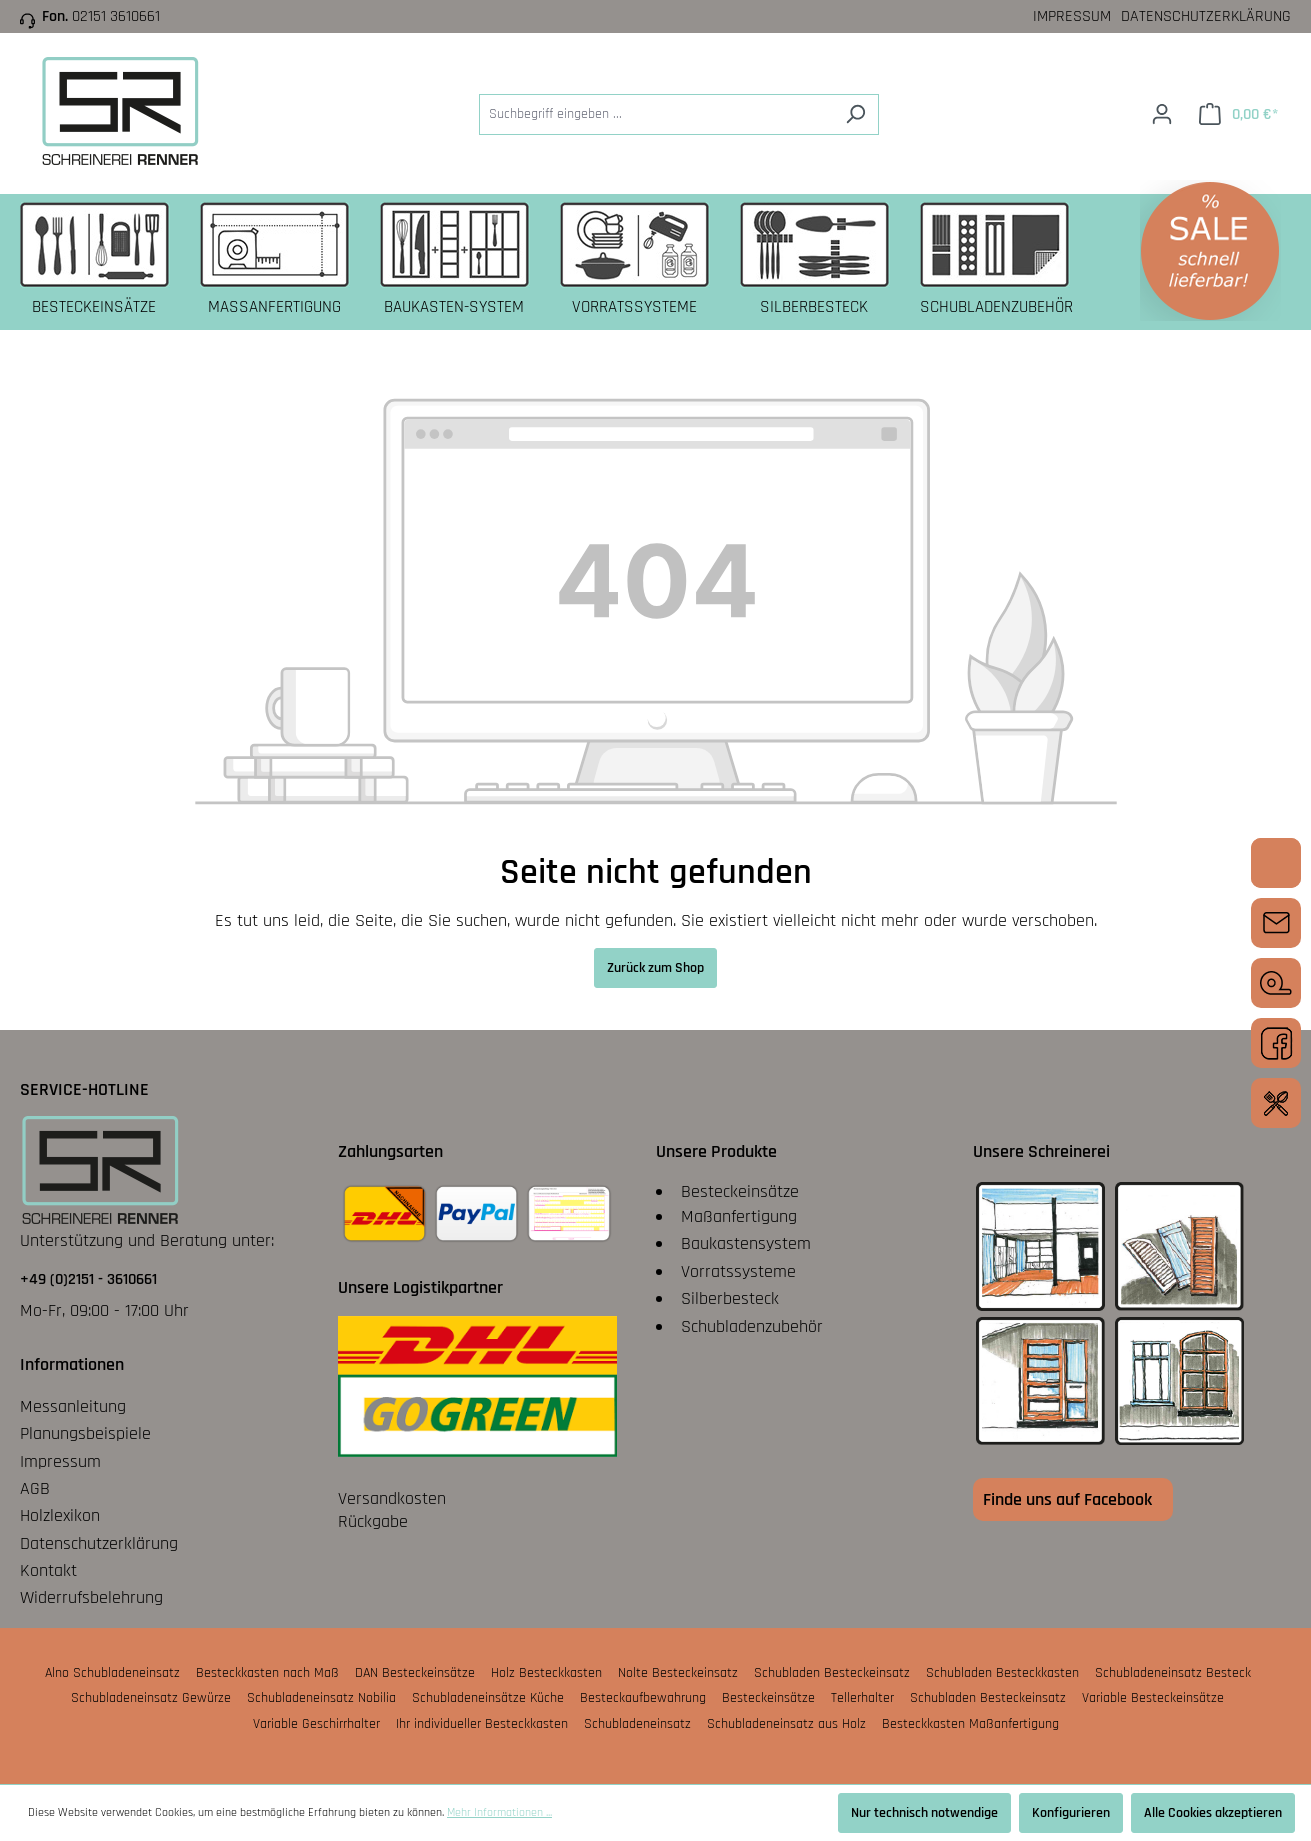 This screenshot has width=1311, height=1841. Describe the element at coordinates (482, 1724) in the screenshot. I see `Ihr individueller Besteckkasten` at that location.